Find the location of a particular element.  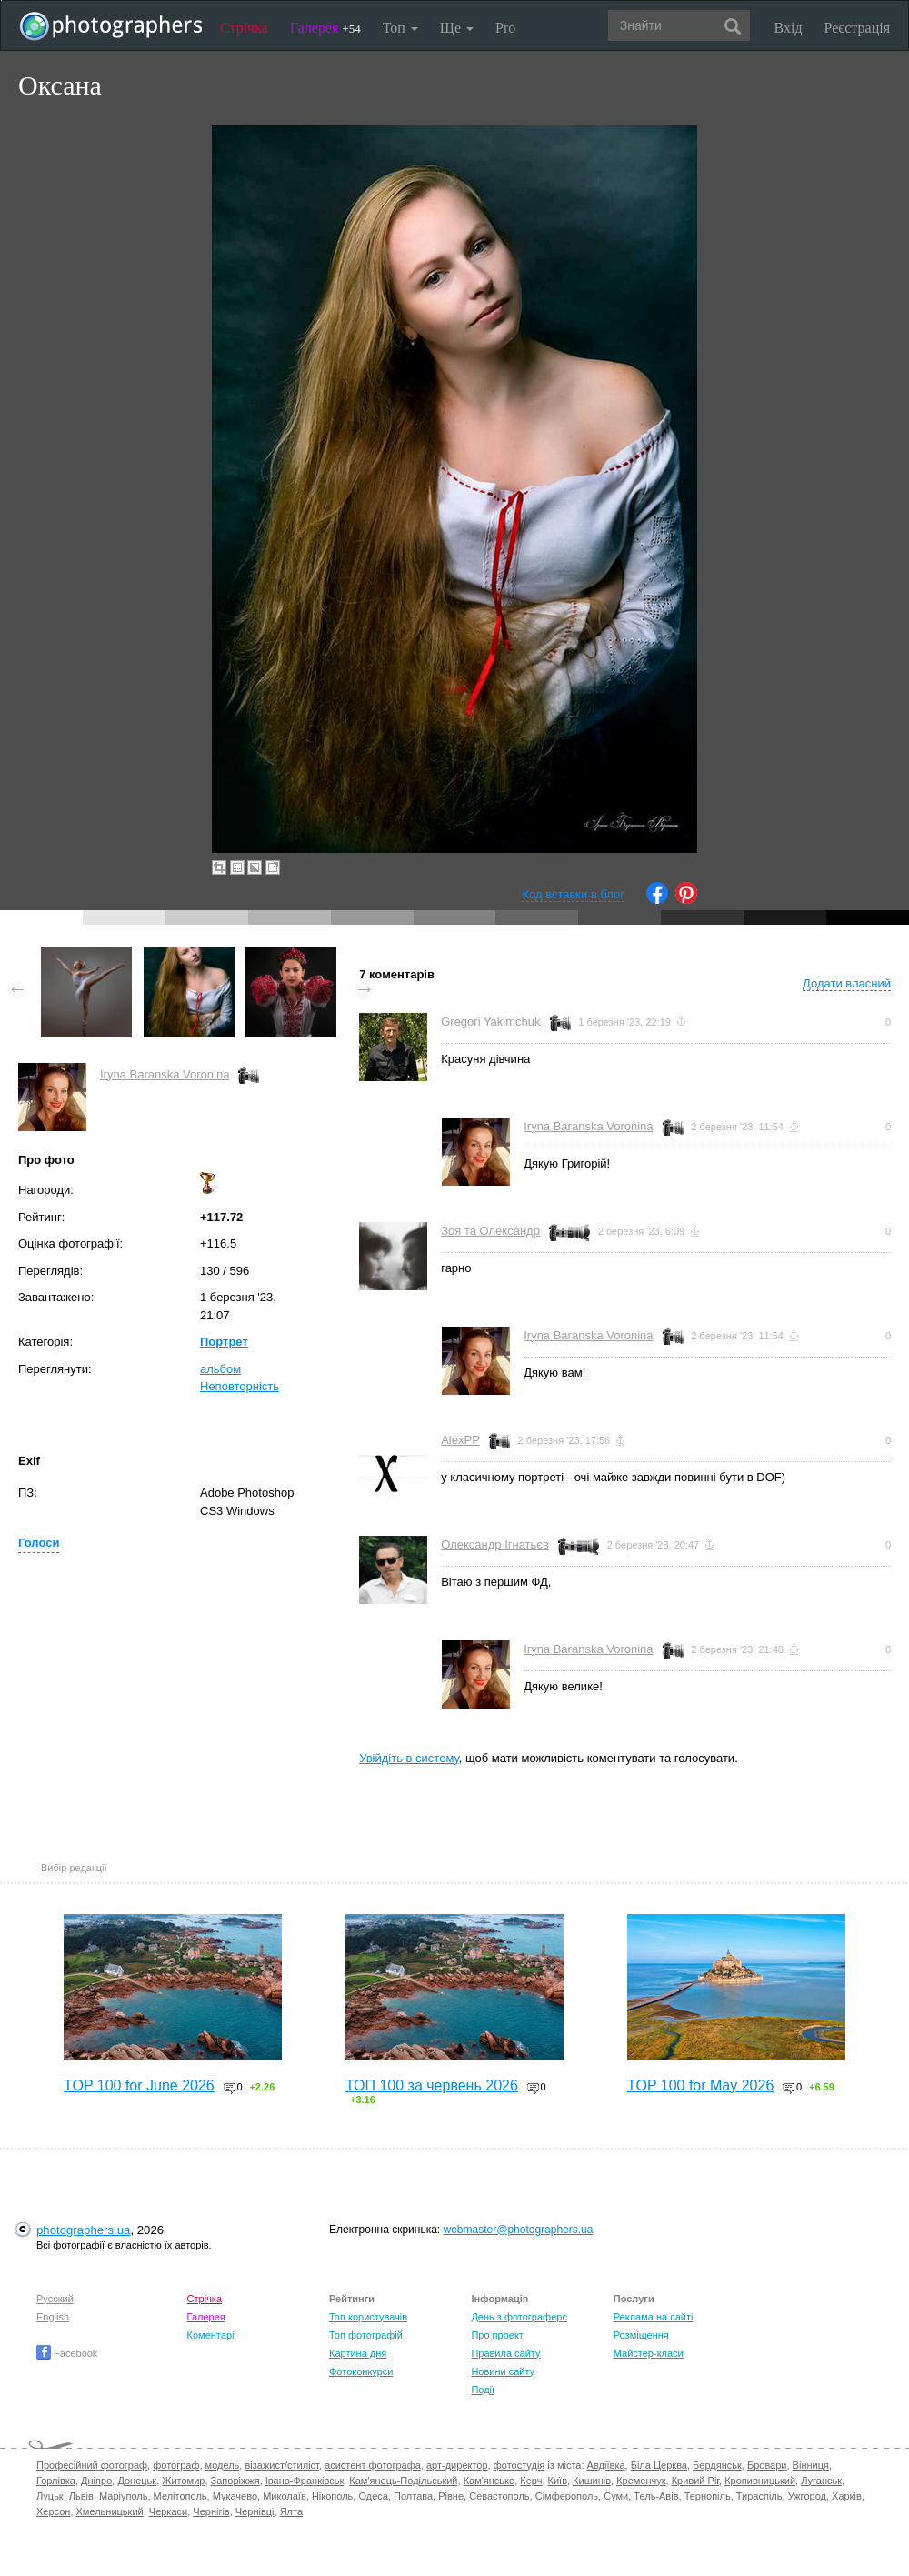

Картина дня is located at coordinates (357, 2353).